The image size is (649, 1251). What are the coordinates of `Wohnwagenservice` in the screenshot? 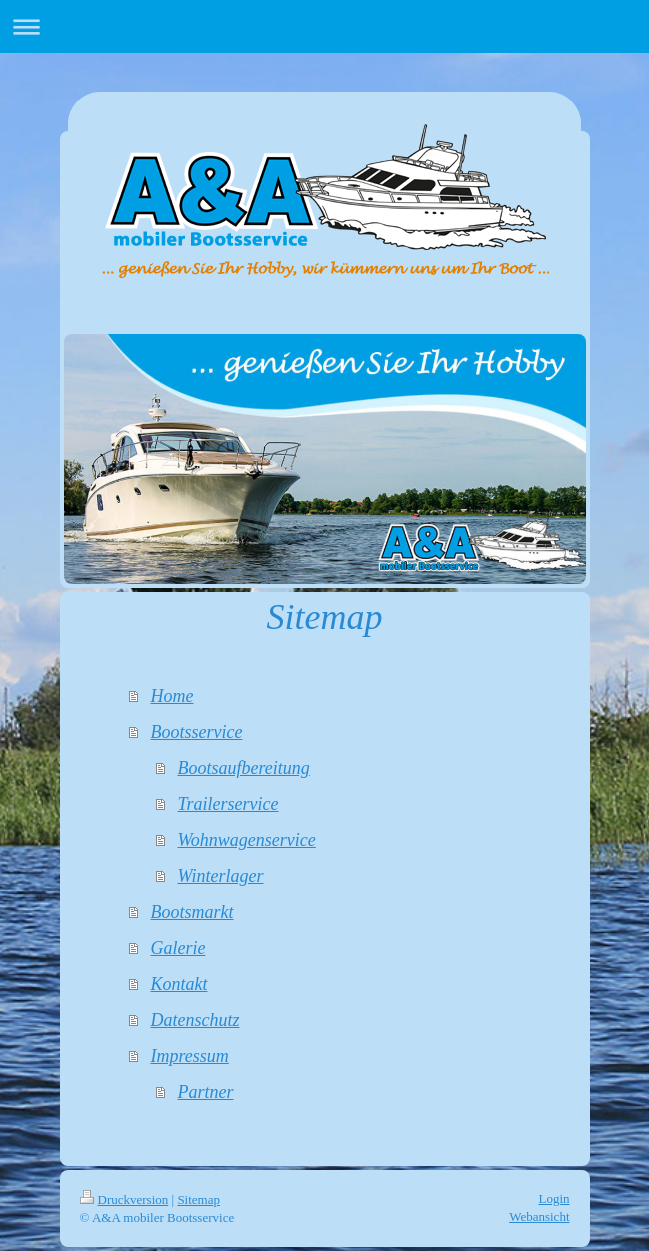 It's located at (246, 840).